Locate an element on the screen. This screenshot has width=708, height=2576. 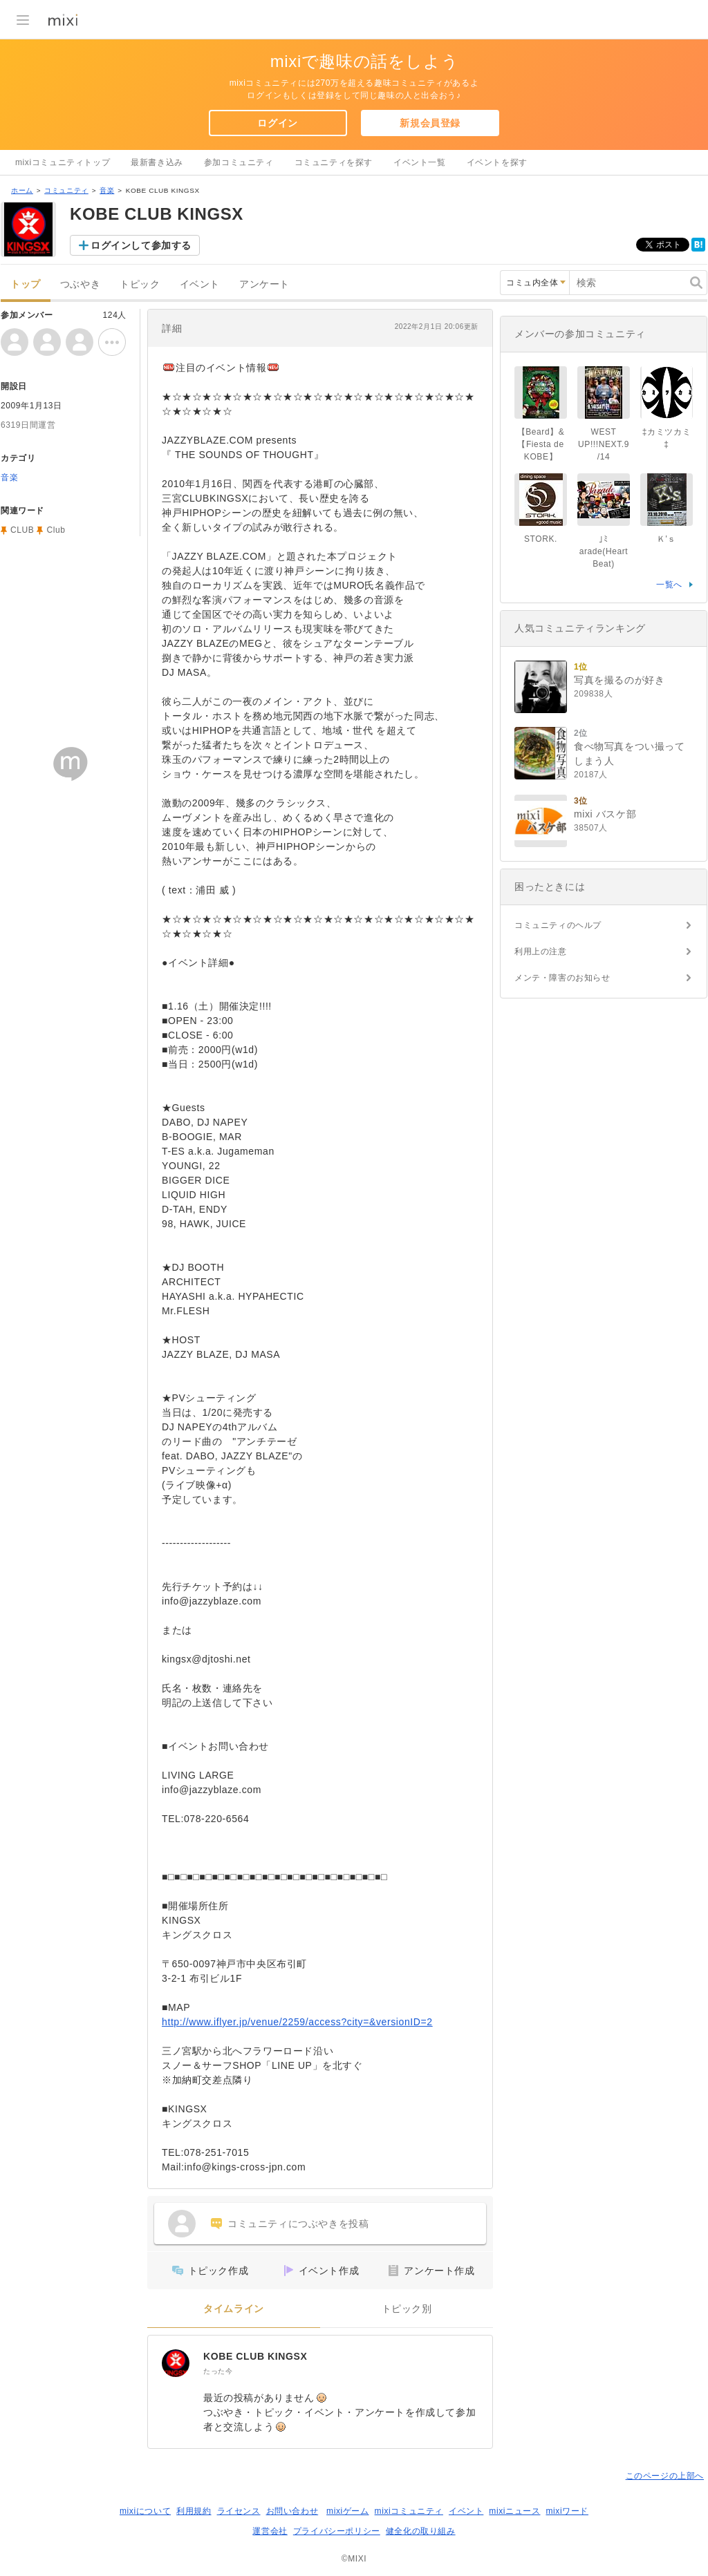
健全化の取り組み is located at coordinates (421, 2531).